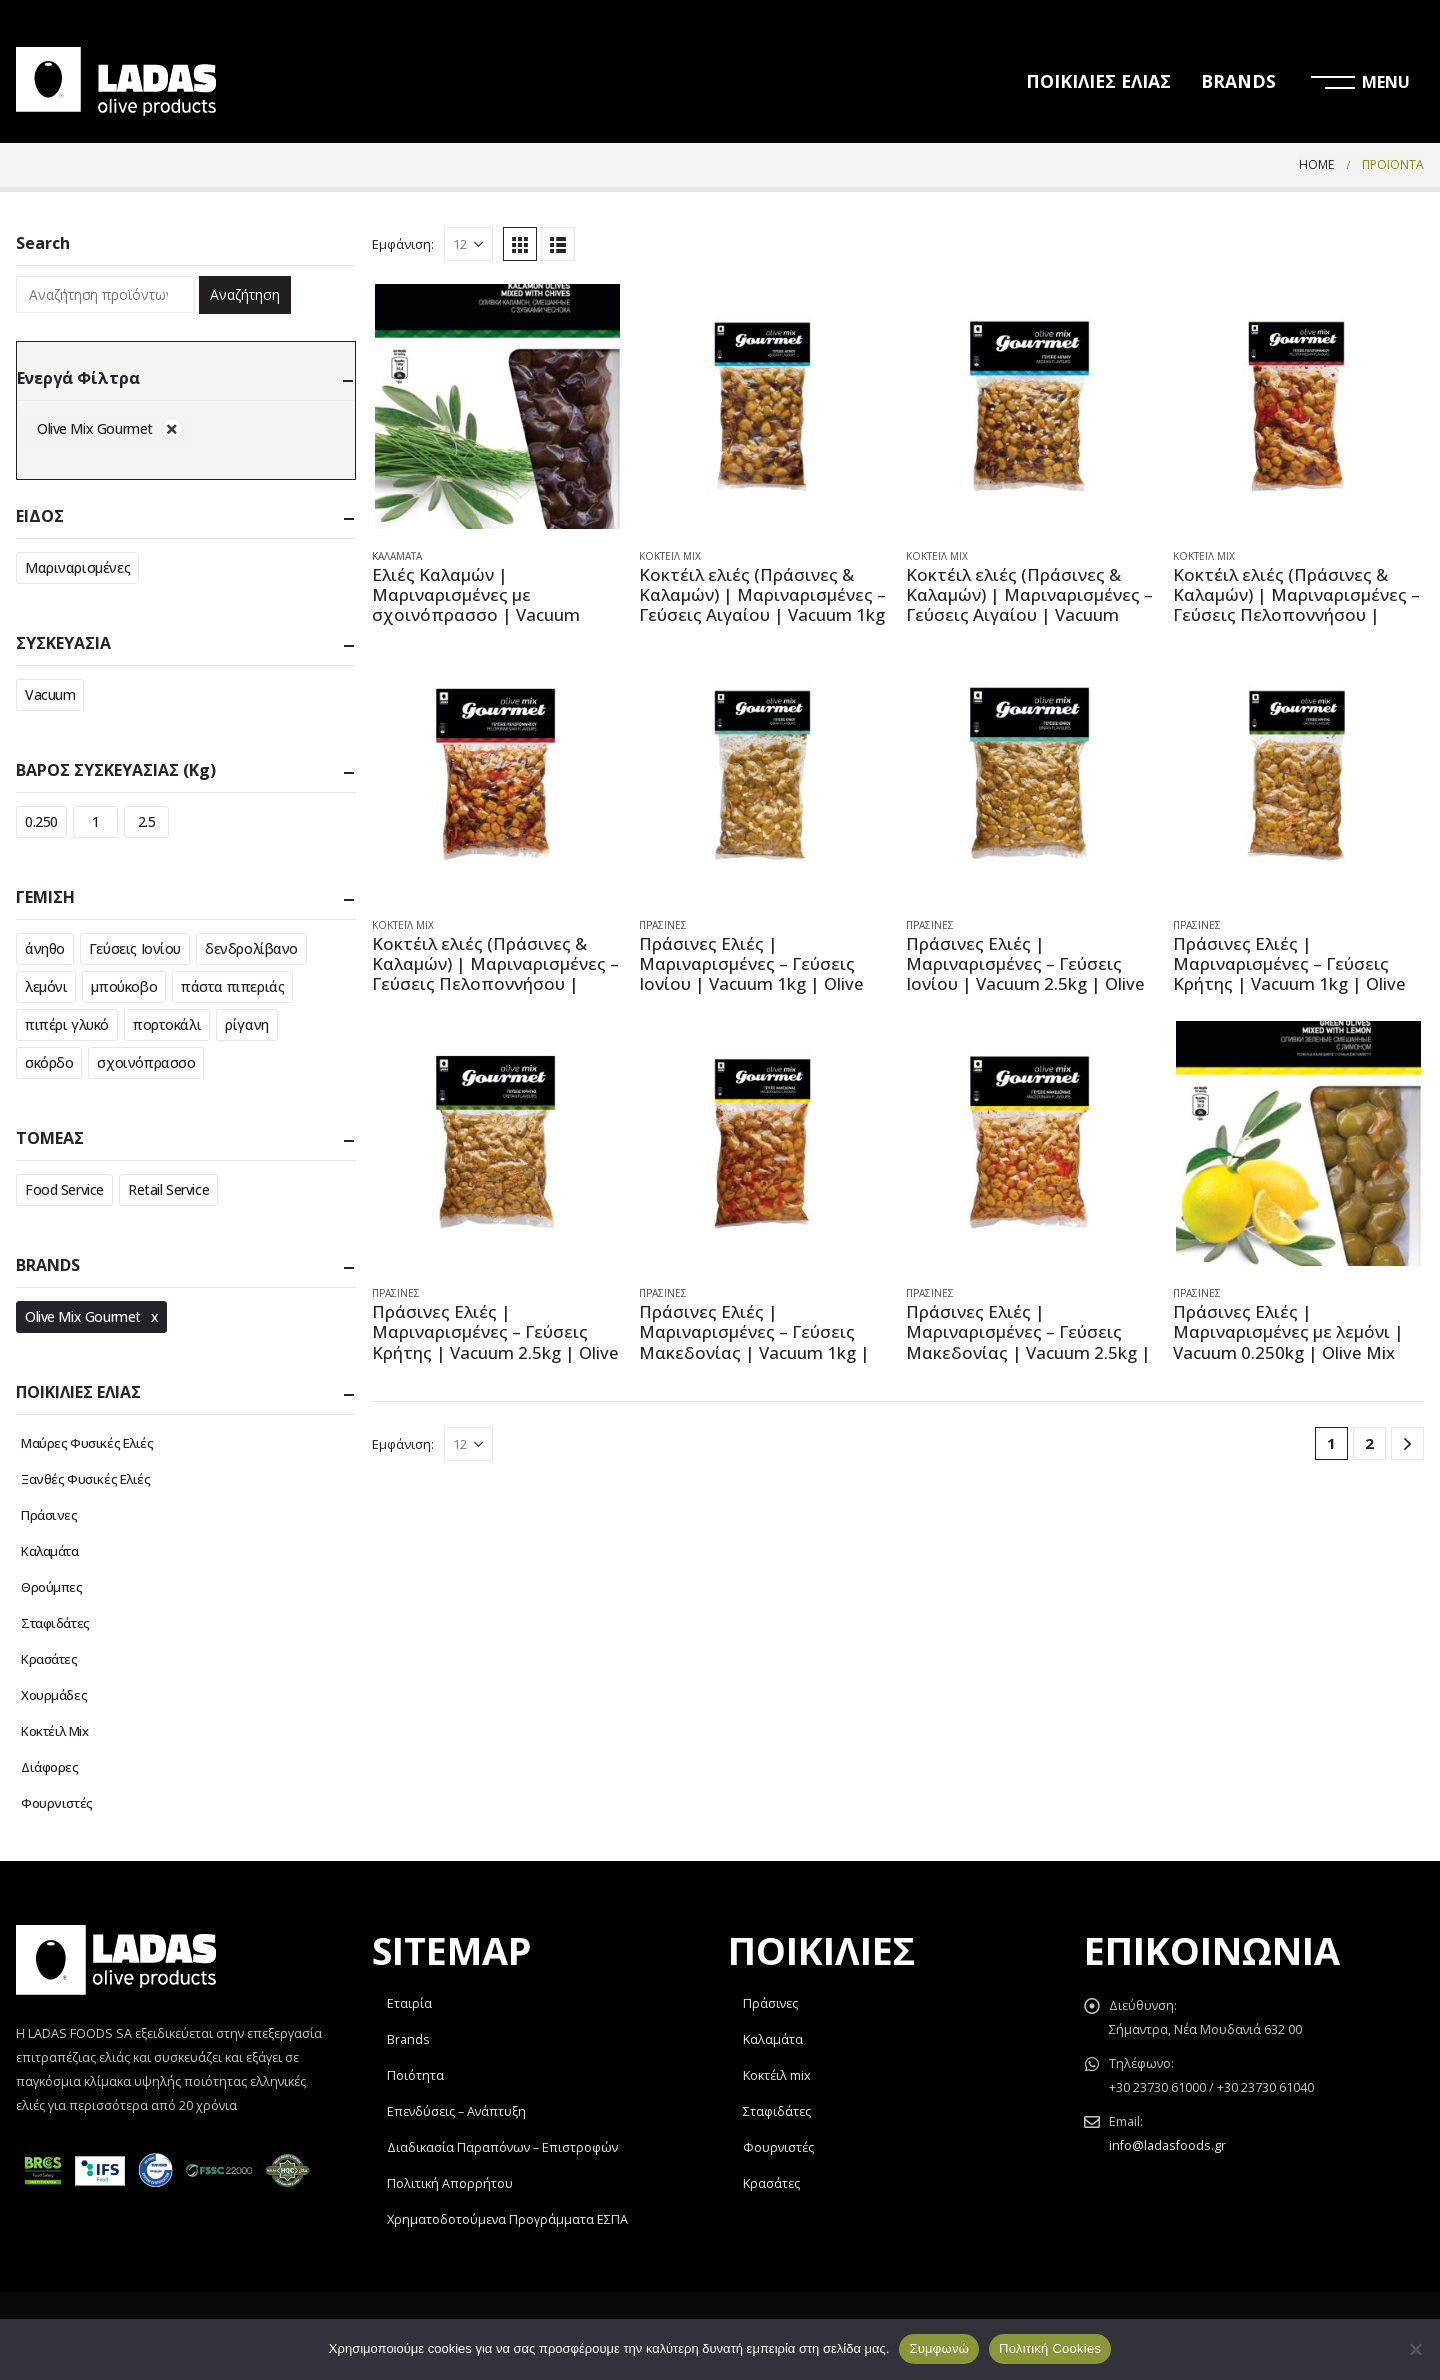 The width and height of the screenshot is (1440, 2380). I want to click on Γεύσεις Ιονίου, so click(135, 948).